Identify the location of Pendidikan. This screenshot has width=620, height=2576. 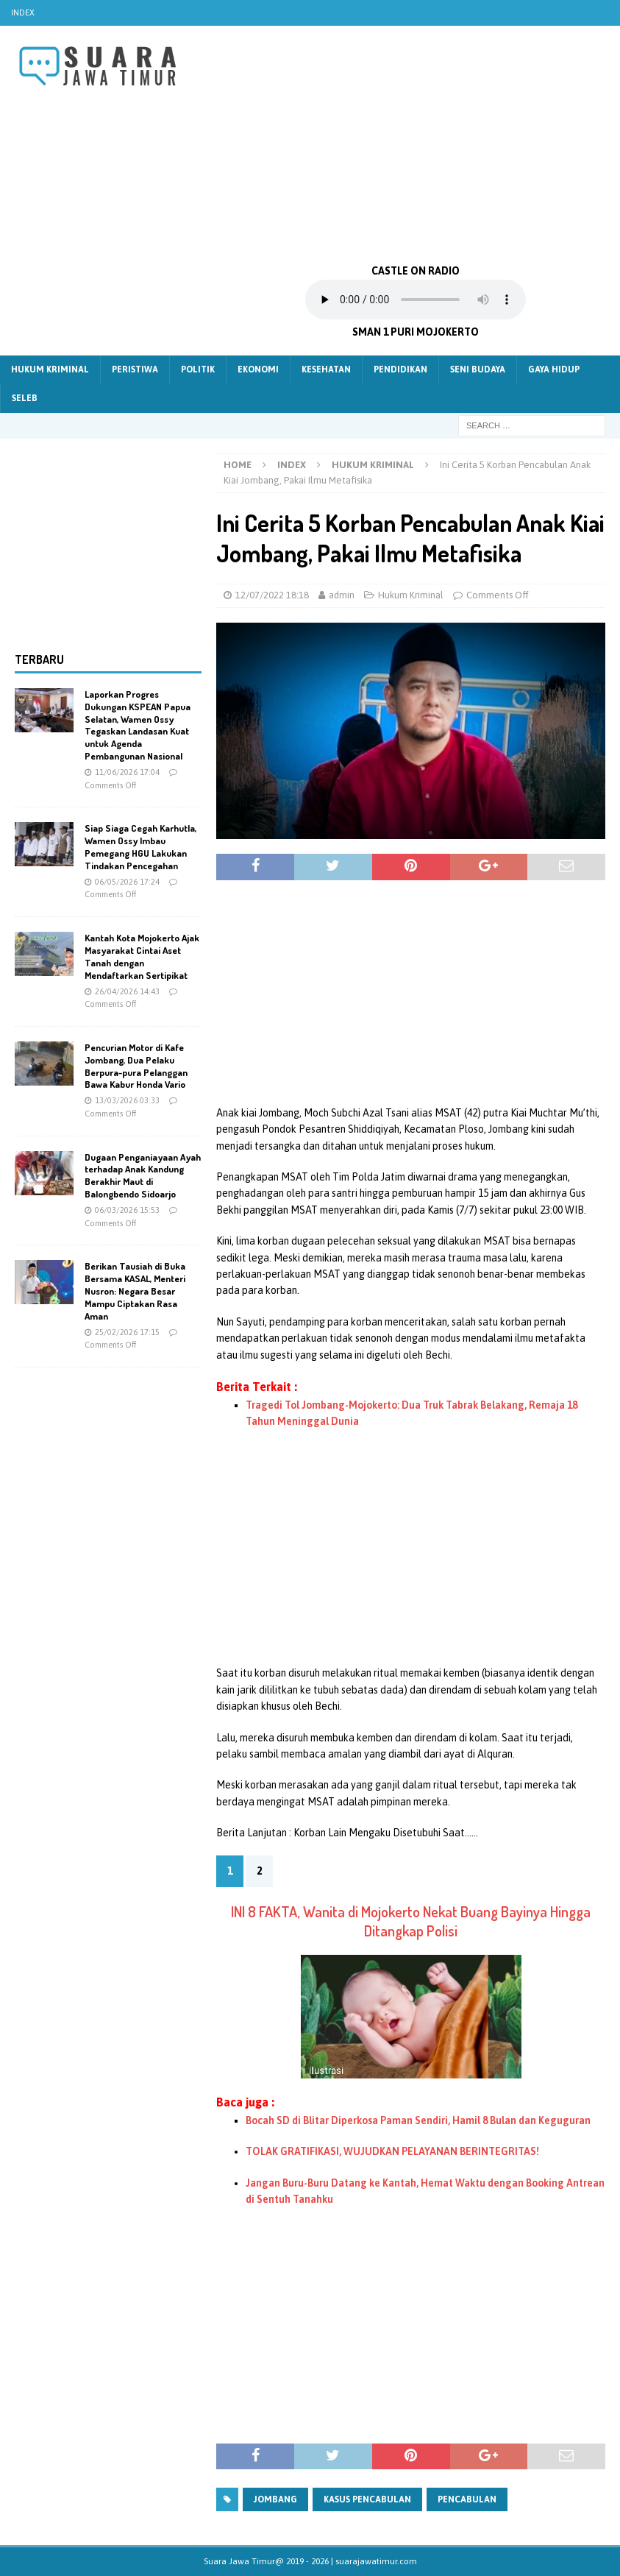
(400, 369).